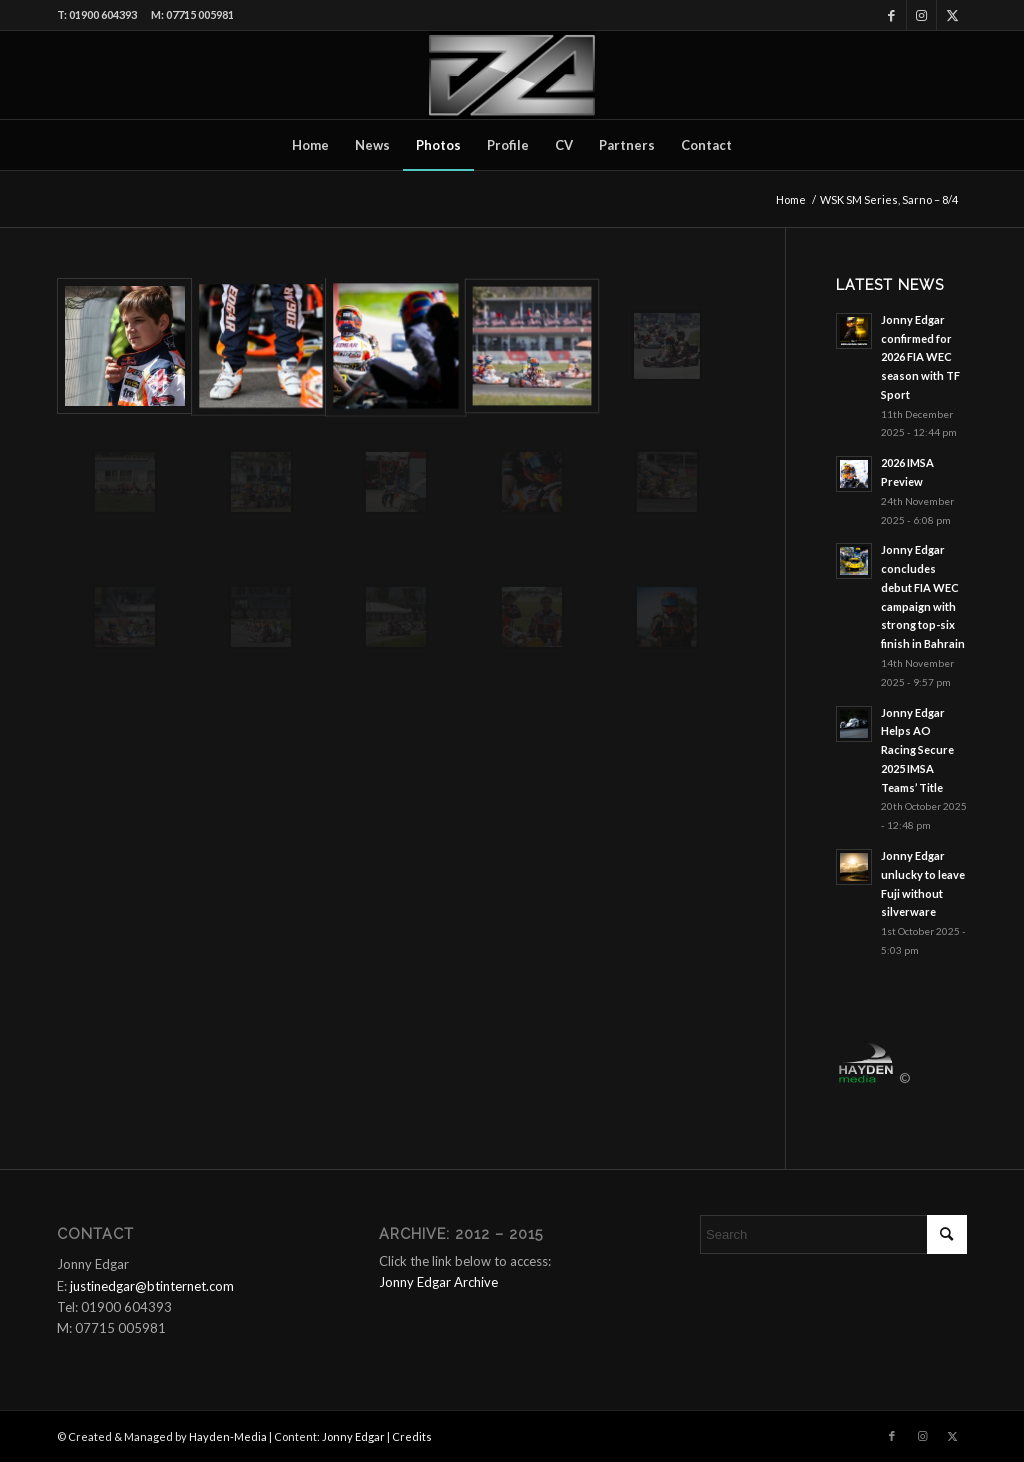 This screenshot has width=1024, height=1462. What do you see at coordinates (917, 750) in the screenshot?
I see `Jonny Edgar Helps AO Racing Secure 2025 IMSA Teams’ Title` at bounding box center [917, 750].